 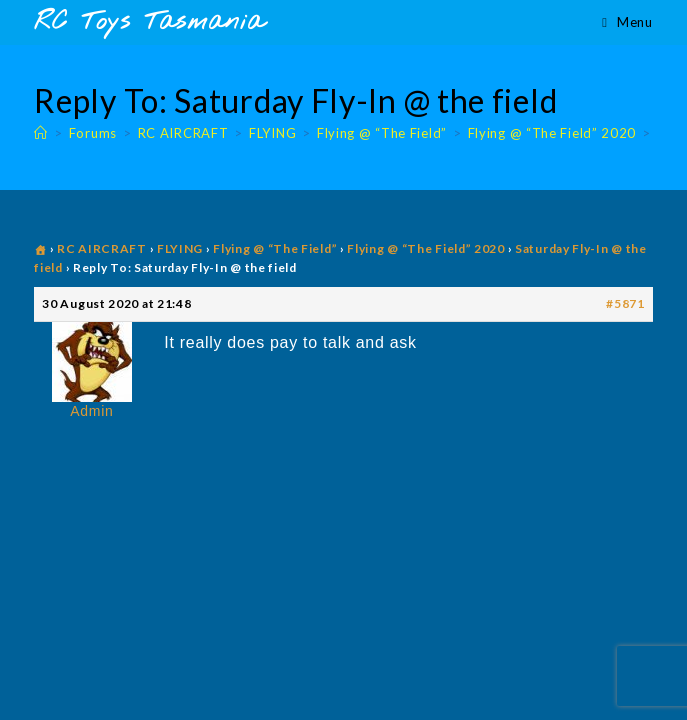 What do you see at coordinates (625, 303) in the screenshot?
I see `#5871` at bounding box center [625, 303].